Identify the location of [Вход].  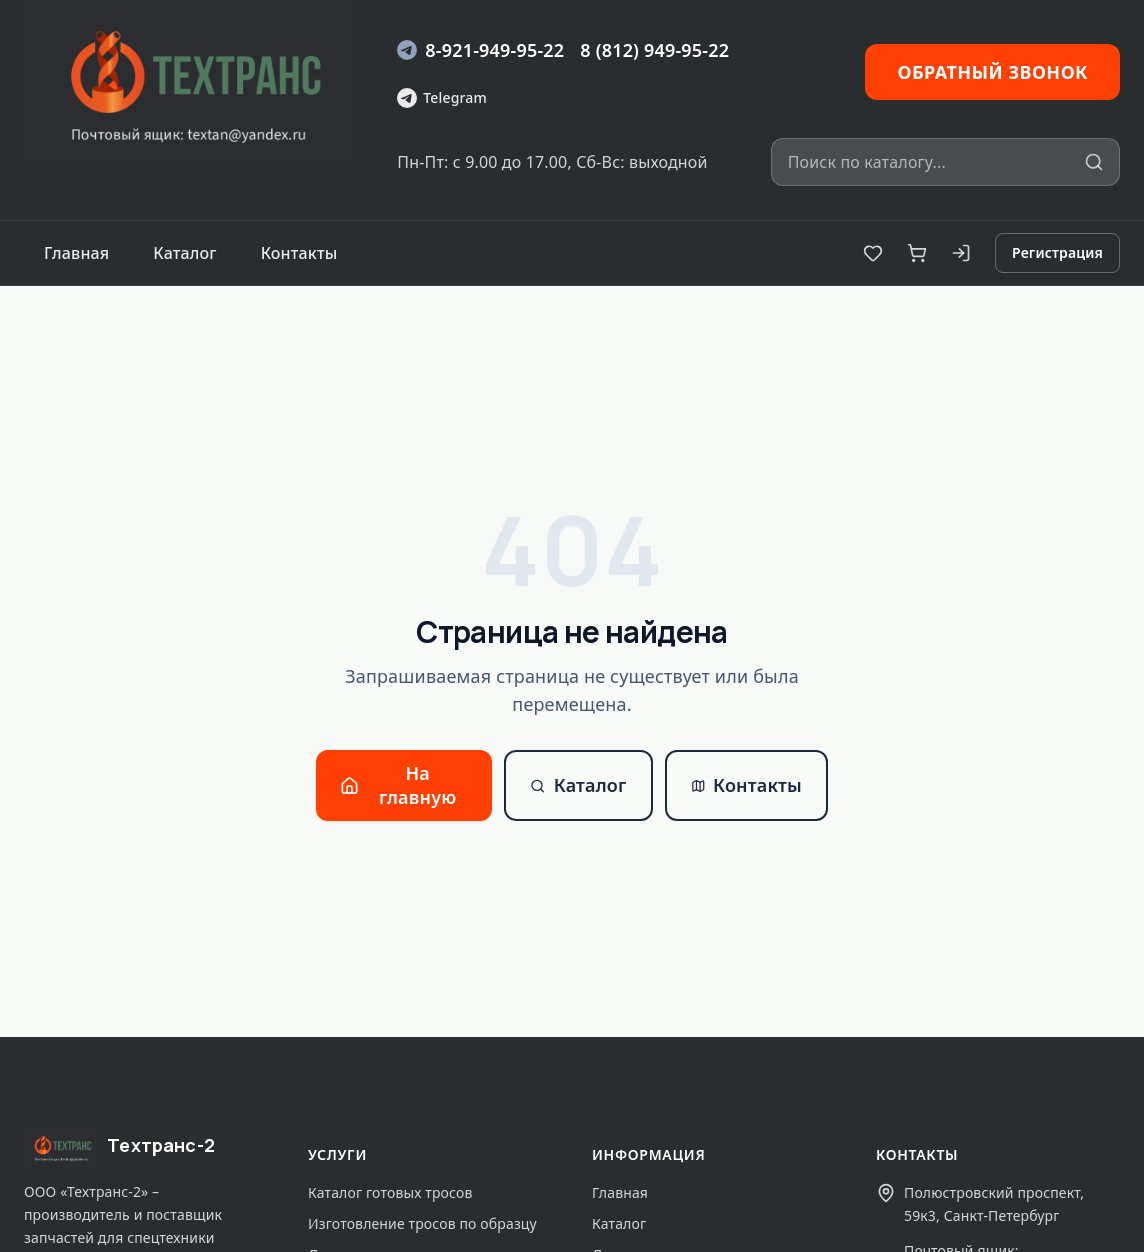
(961, 253).